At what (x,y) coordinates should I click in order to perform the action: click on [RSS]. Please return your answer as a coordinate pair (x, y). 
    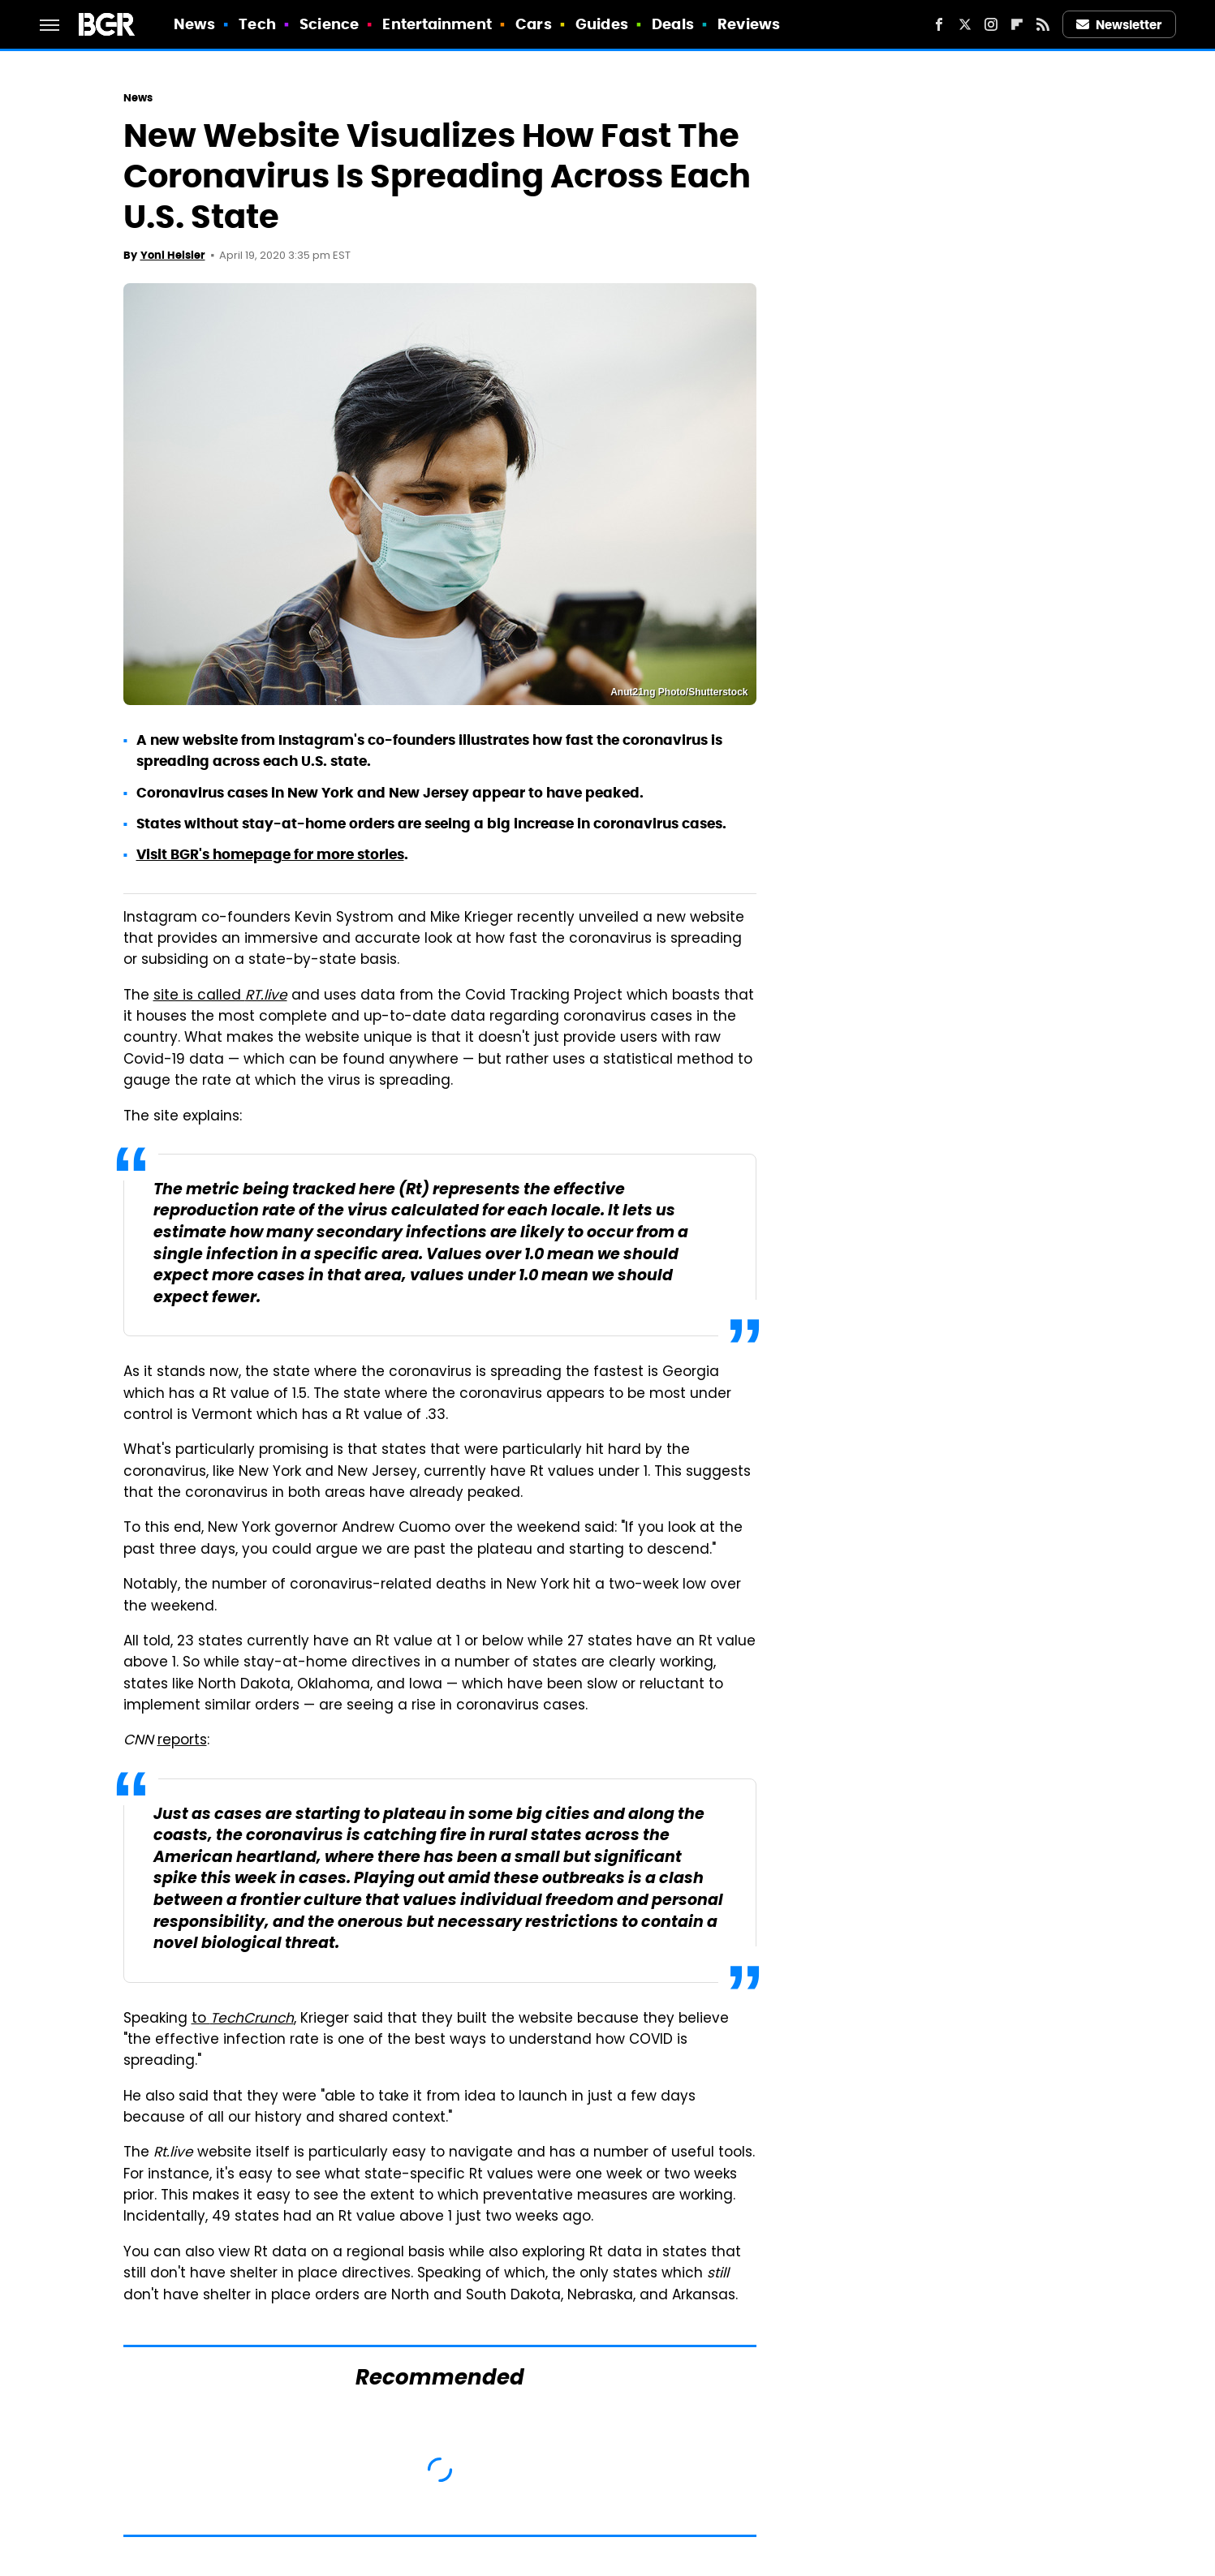
    Looking at the image, I should click on (1042, 24).